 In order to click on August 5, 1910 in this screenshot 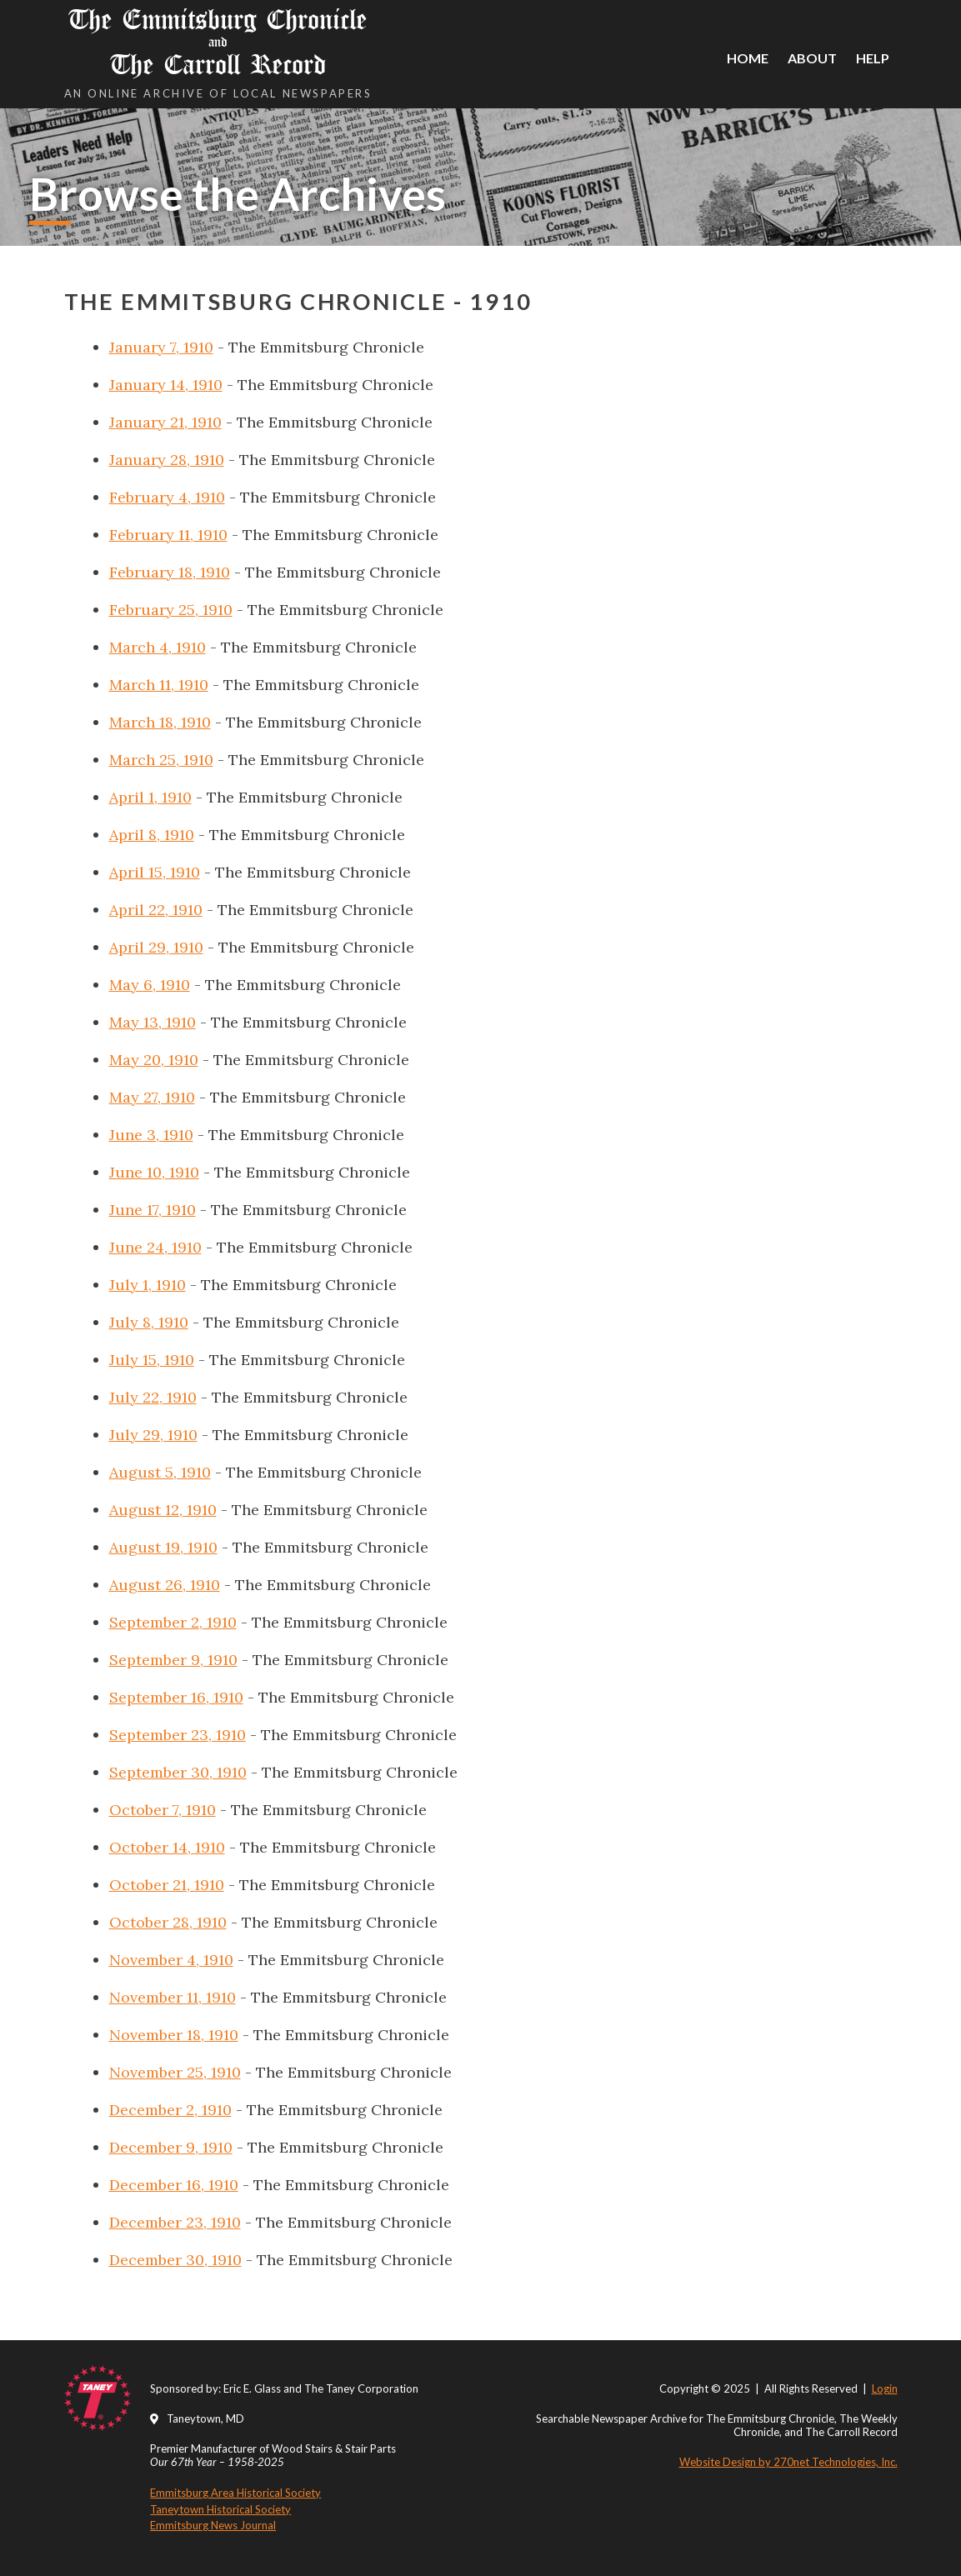, I will do `click(160, 1472)`.